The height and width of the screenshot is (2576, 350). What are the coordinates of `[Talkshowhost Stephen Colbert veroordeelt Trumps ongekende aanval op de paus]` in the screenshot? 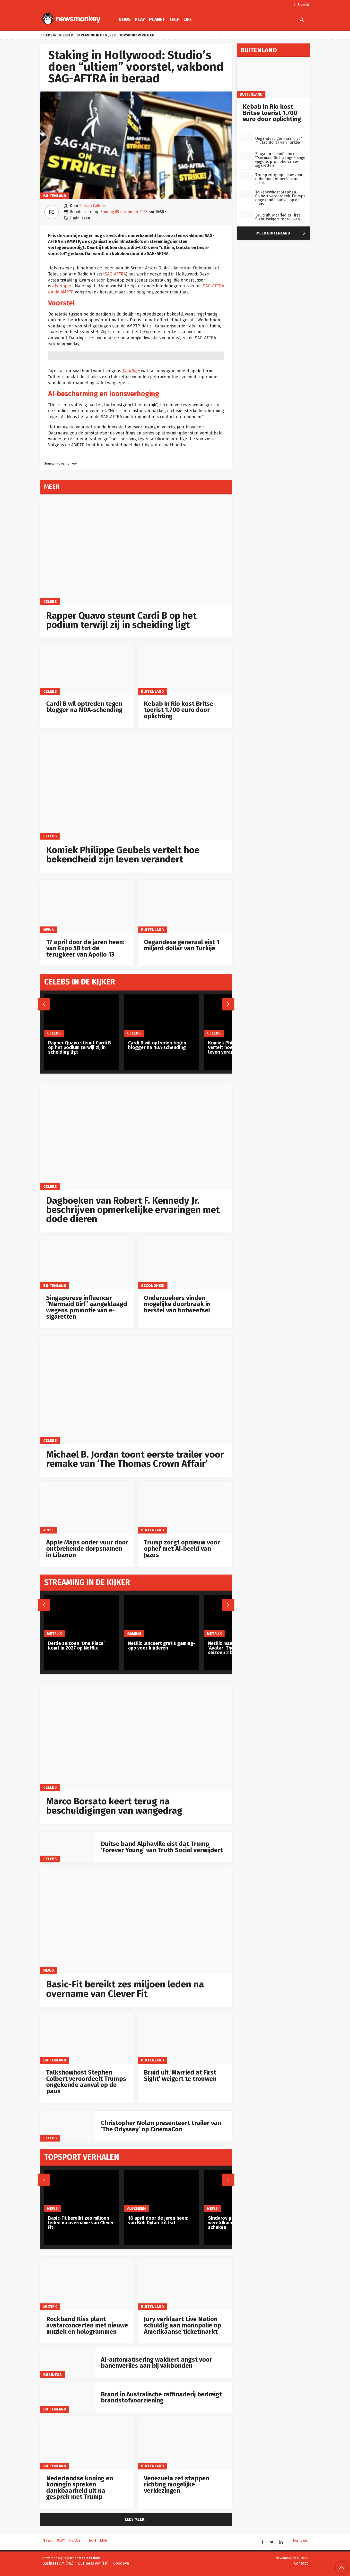 It's located at (87, 2037).